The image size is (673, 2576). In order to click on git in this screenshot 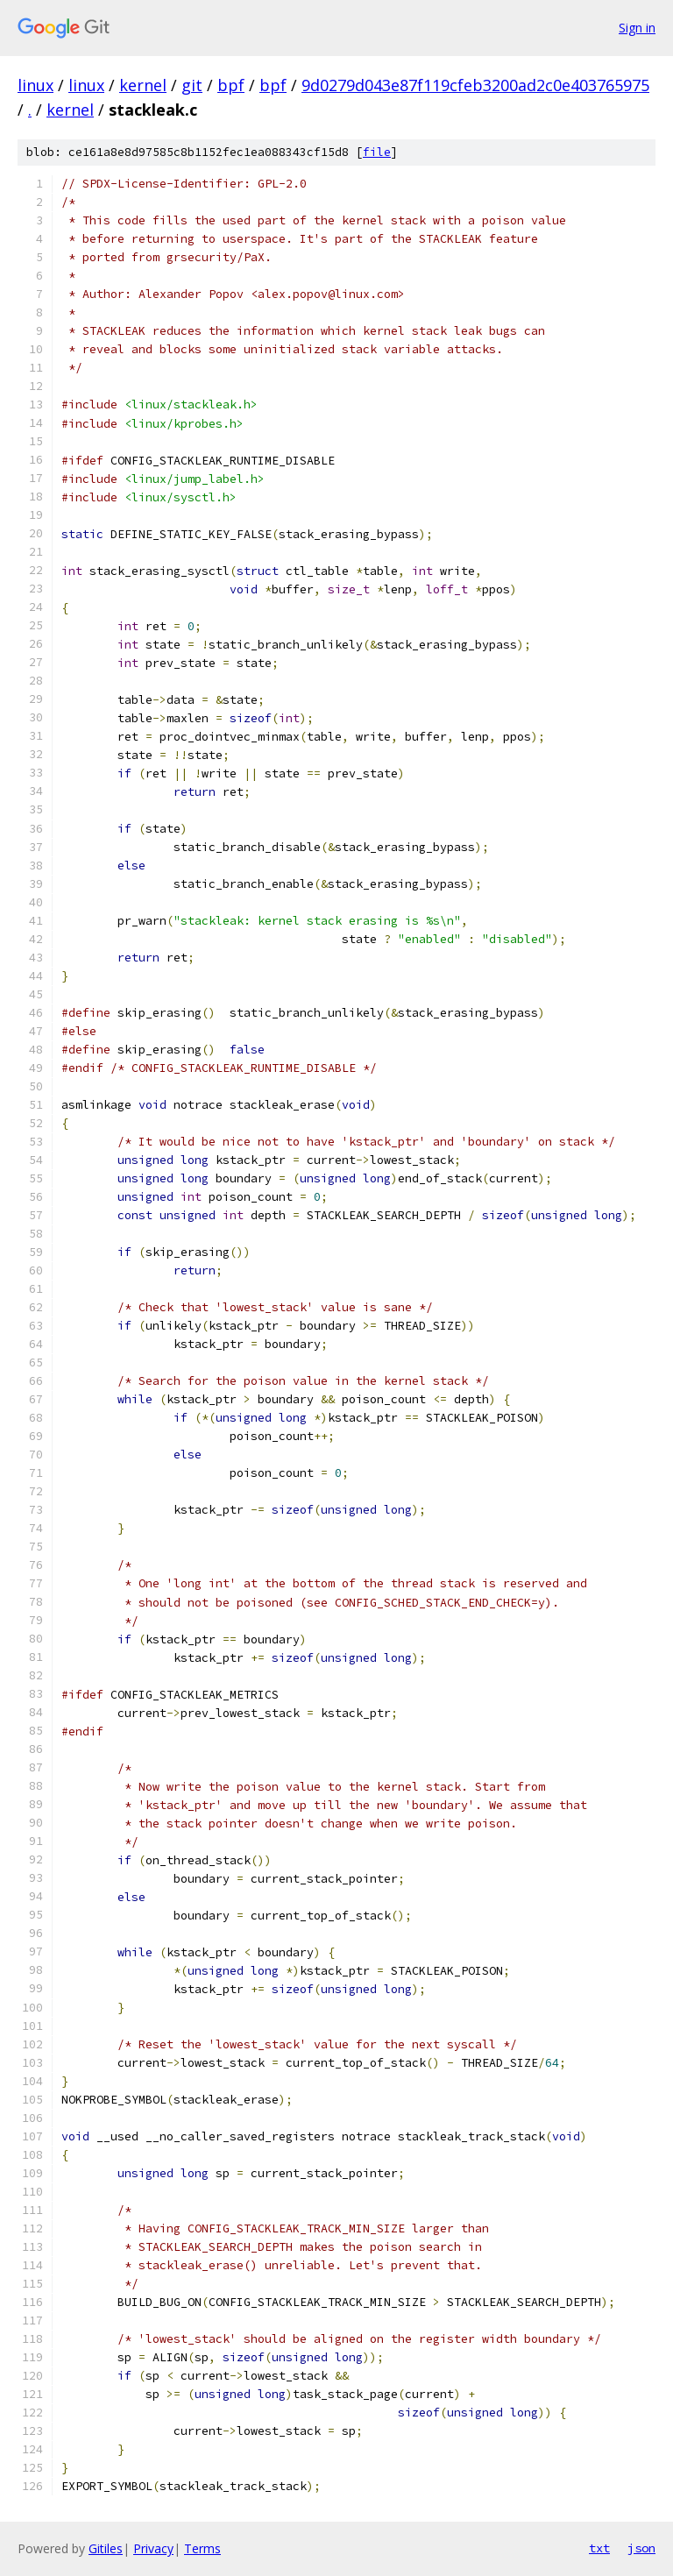, I will do `click(191, 85)`.